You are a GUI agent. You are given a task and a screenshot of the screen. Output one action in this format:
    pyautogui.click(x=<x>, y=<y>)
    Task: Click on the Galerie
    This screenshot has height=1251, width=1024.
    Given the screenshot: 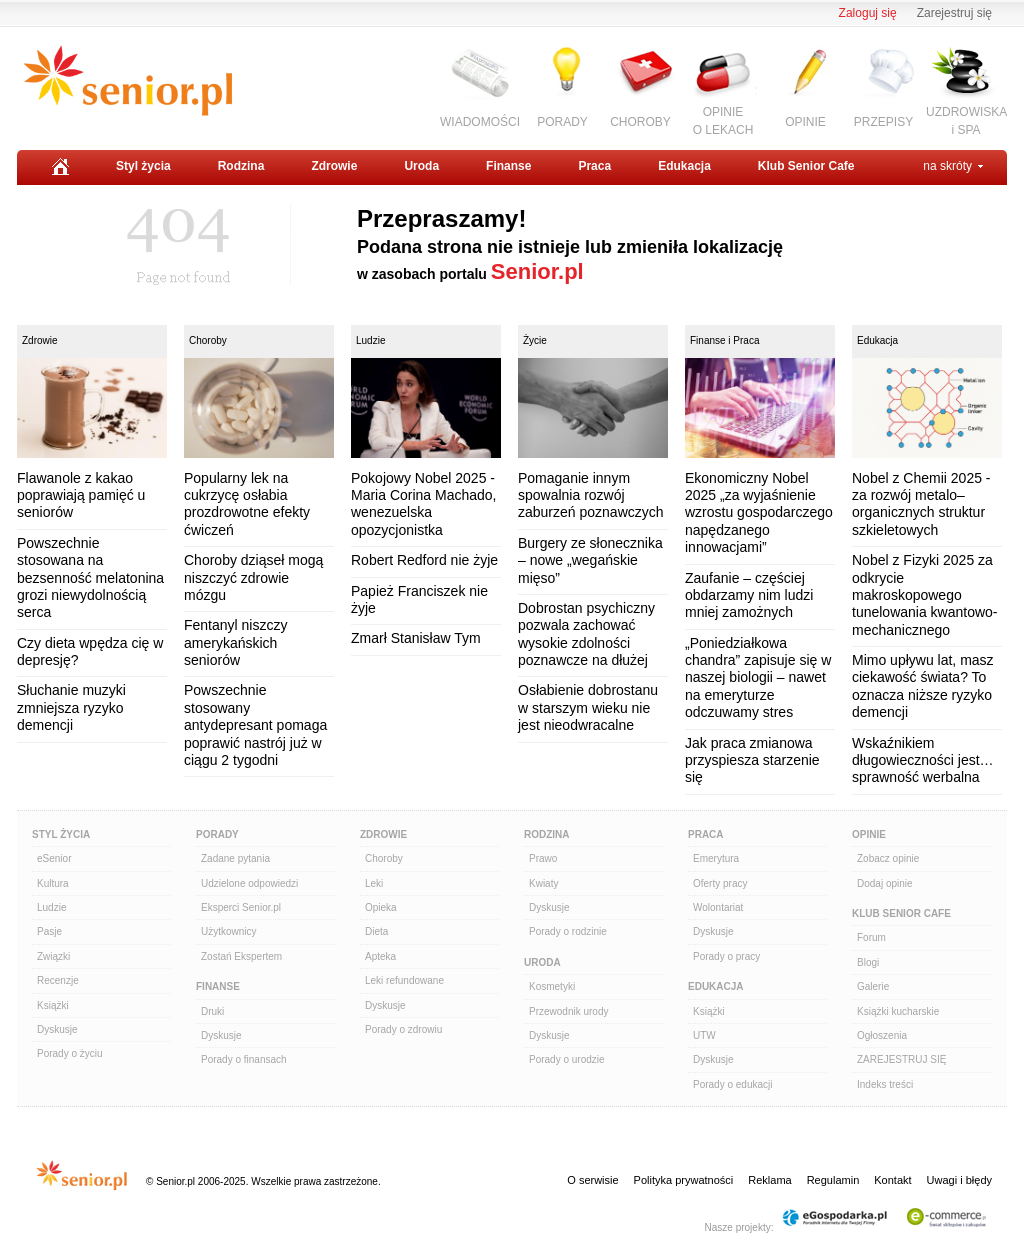 What is the action you would take?
    pyautogui.click(x=873, y=986)
    